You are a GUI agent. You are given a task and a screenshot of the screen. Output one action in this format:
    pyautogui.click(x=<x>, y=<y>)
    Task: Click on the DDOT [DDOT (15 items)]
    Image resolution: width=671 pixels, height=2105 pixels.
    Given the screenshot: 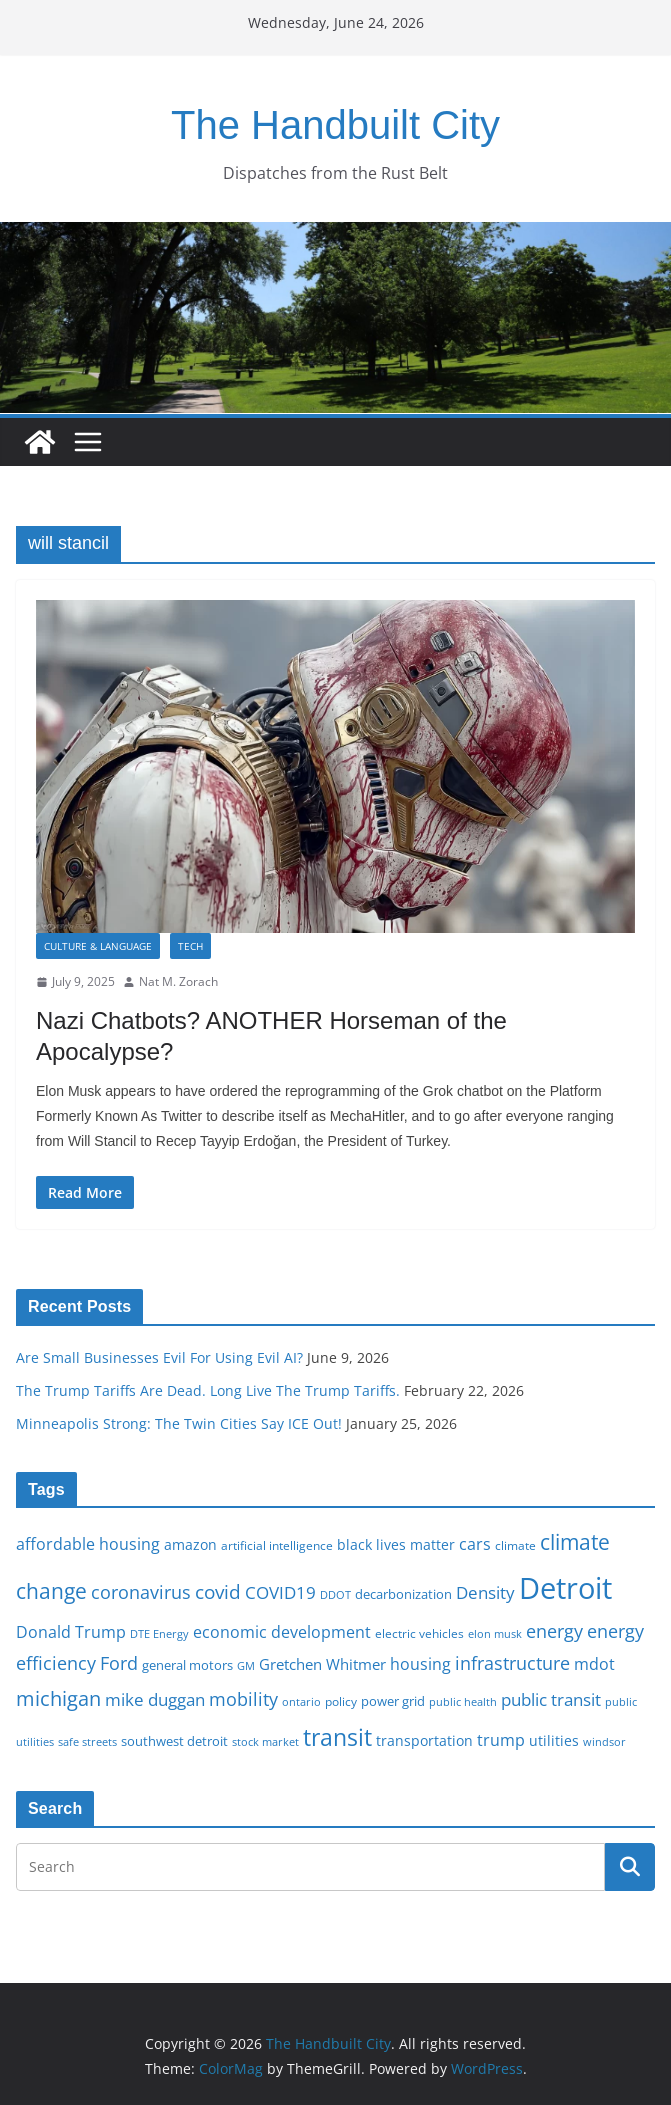 What is the action you would take?
    pyautogui.click(x=335, y=1594)
    